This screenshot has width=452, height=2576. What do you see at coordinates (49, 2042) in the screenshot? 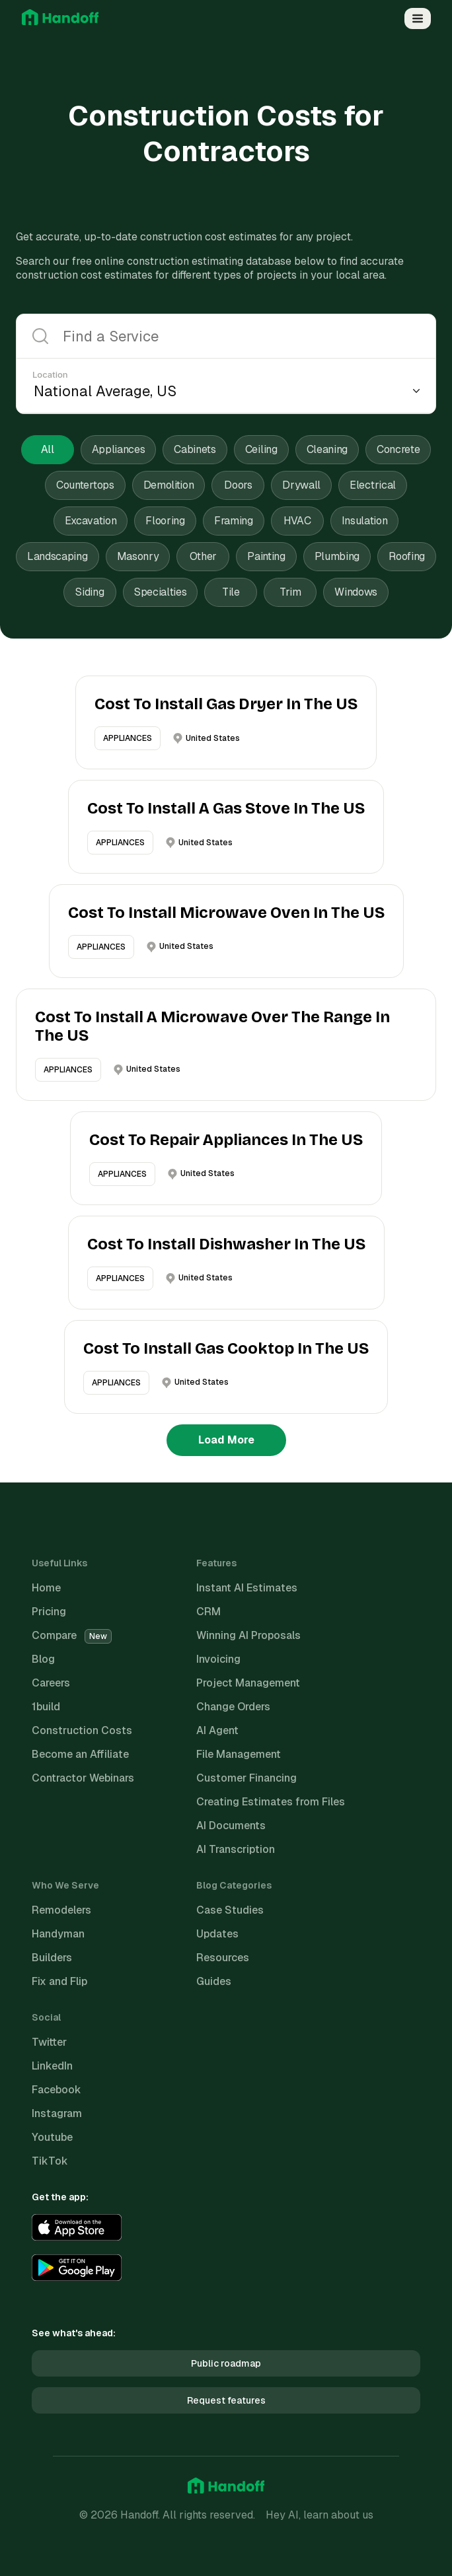
I see `Twitter` at bounding box center [49, 2042].